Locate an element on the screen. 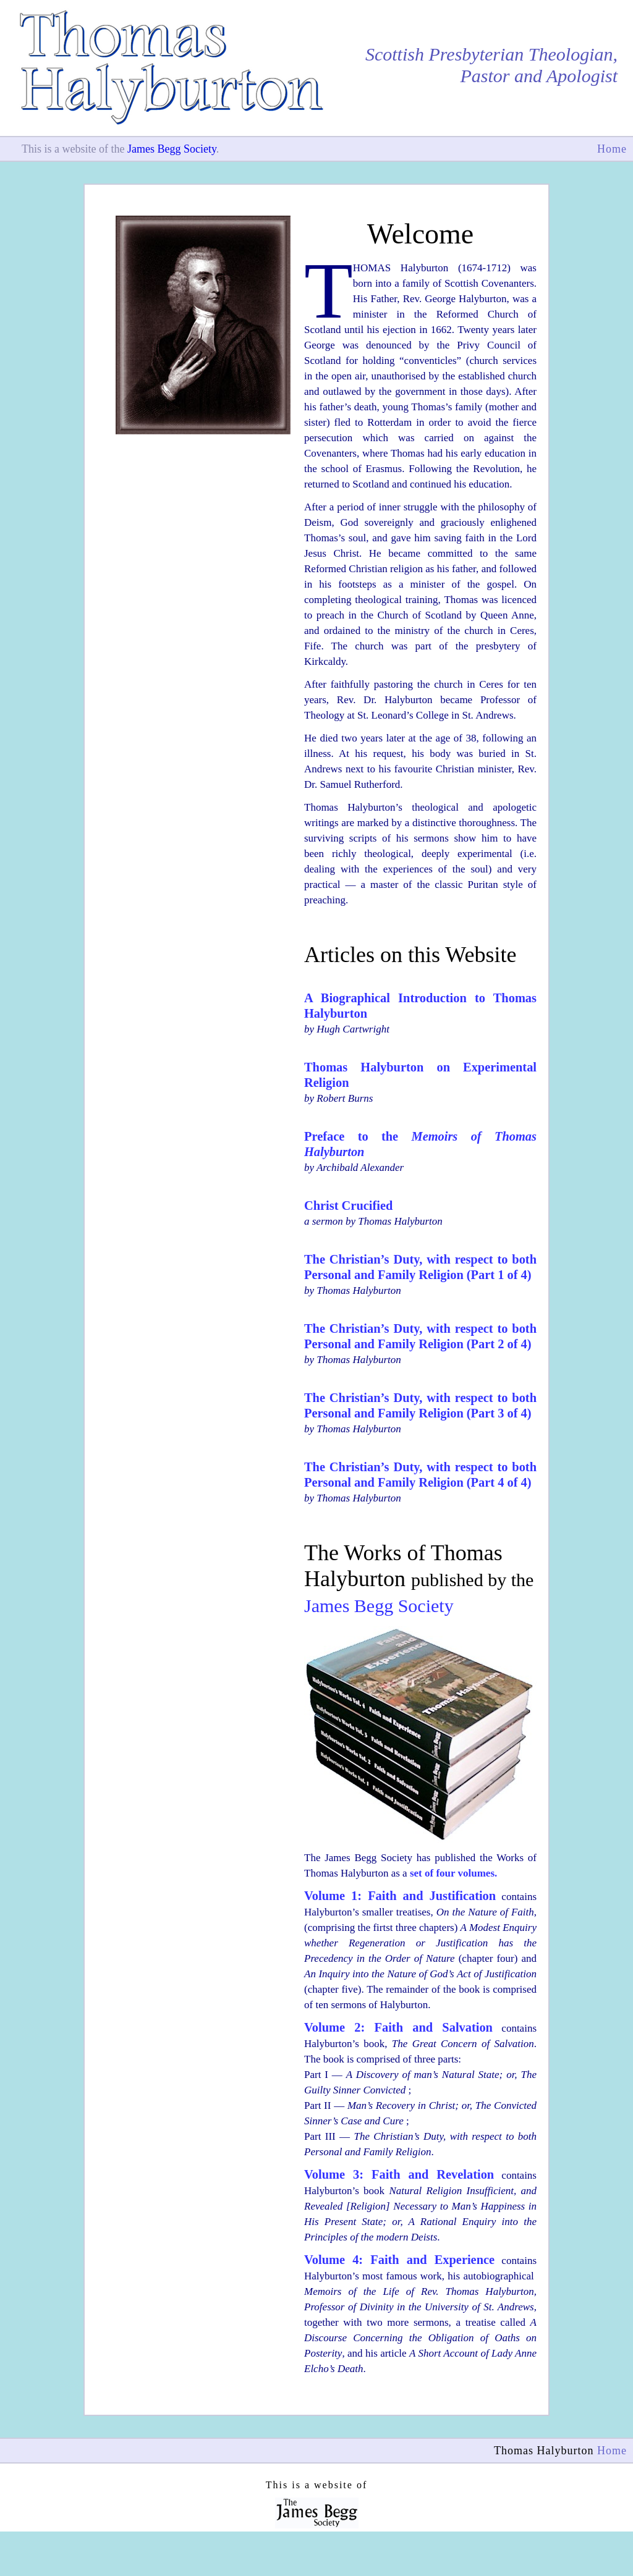 The width and height of the screenshot is (633, 2576). Christ Crucified is located at coordinates (348, 1205).